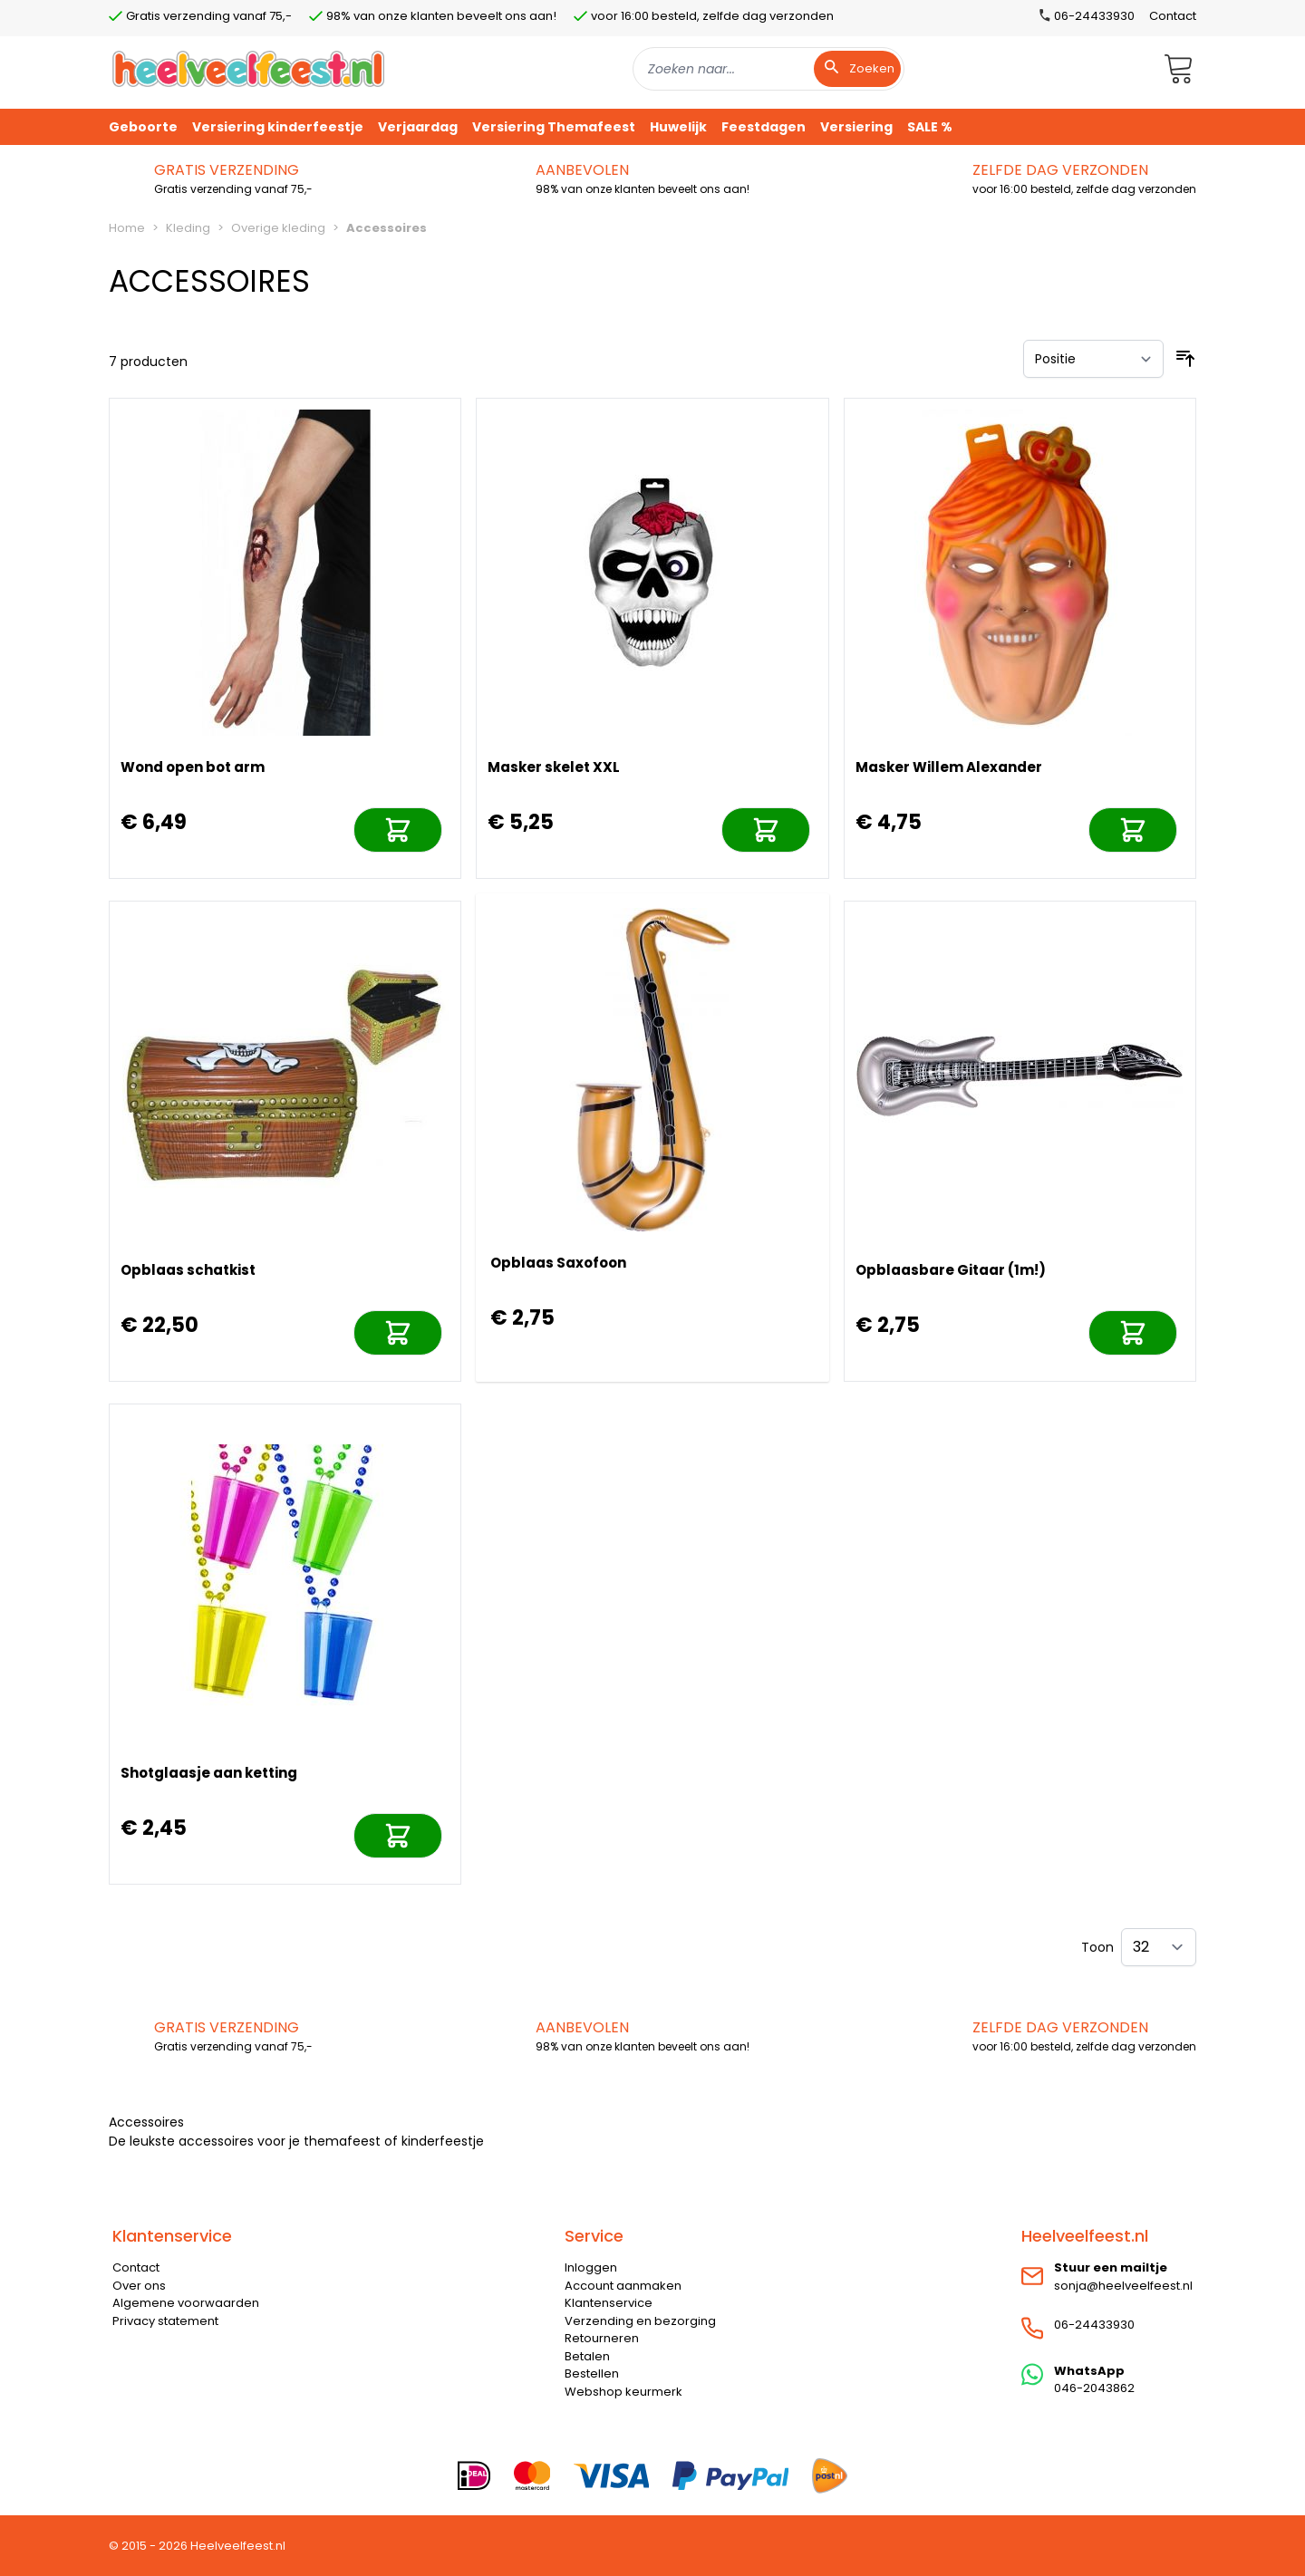  Describe the element at coordinates (278, 227) in the screenshot. I see `Overige kleding` at that location.